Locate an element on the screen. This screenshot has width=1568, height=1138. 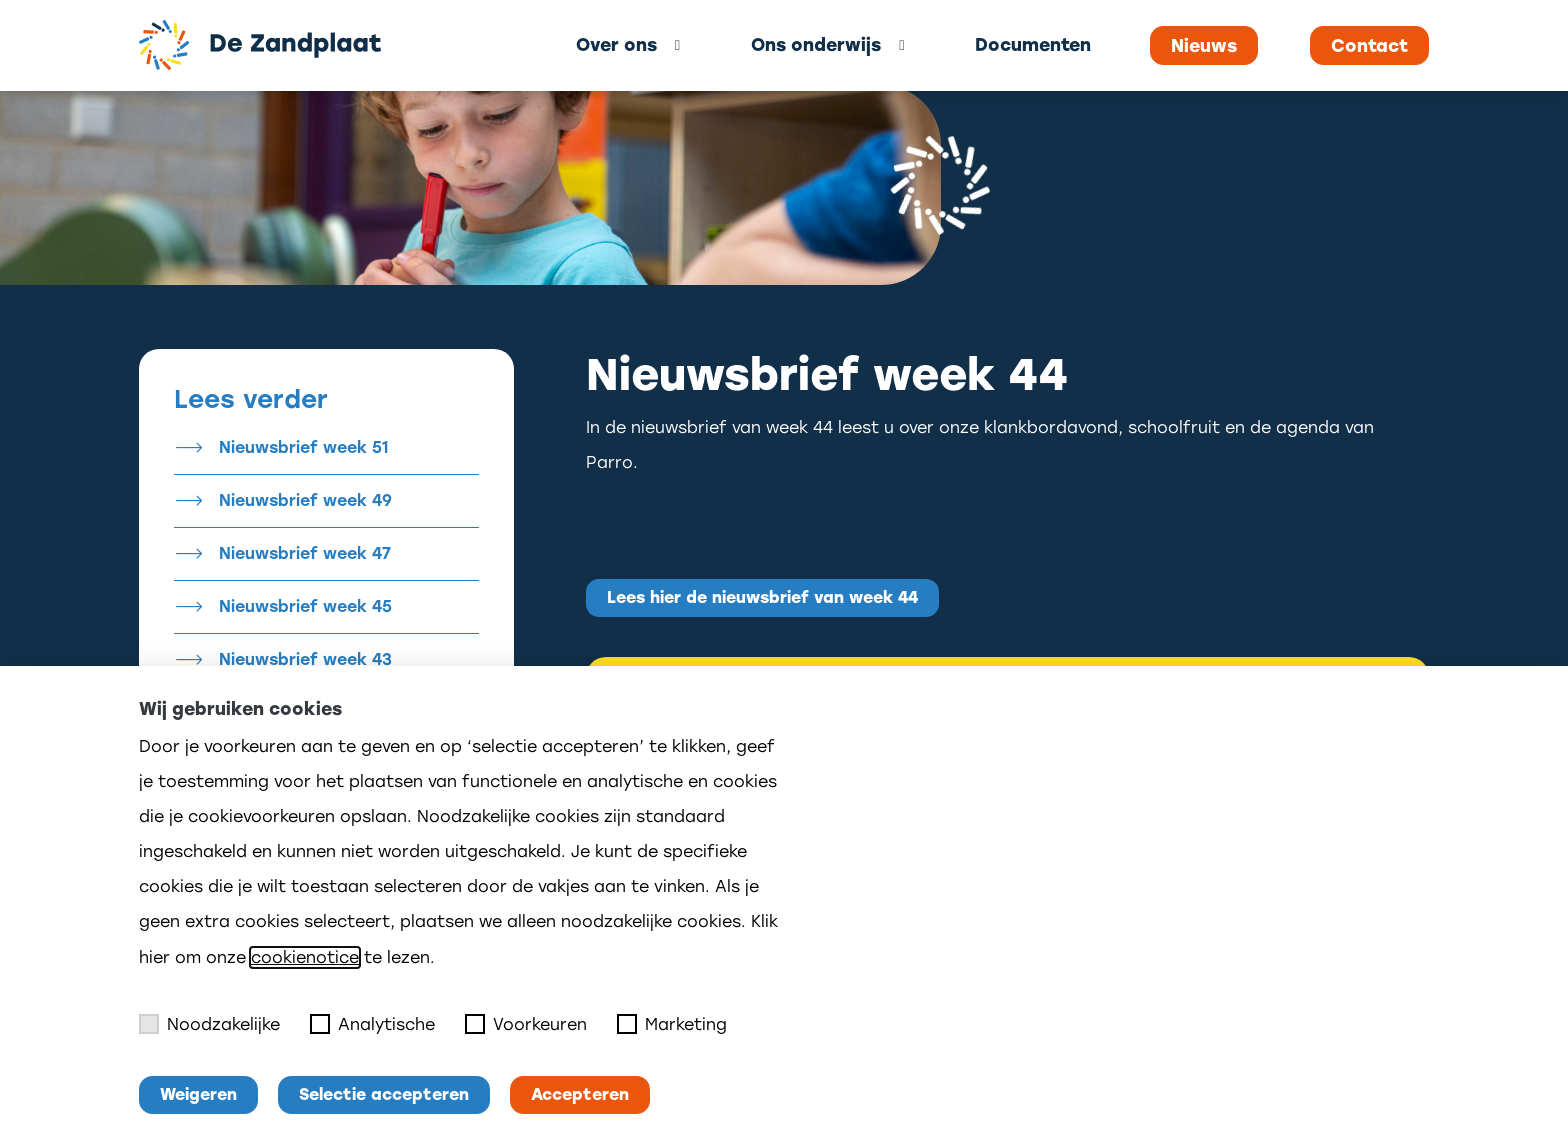
Accepteren is located at coordinates (580, 1094).